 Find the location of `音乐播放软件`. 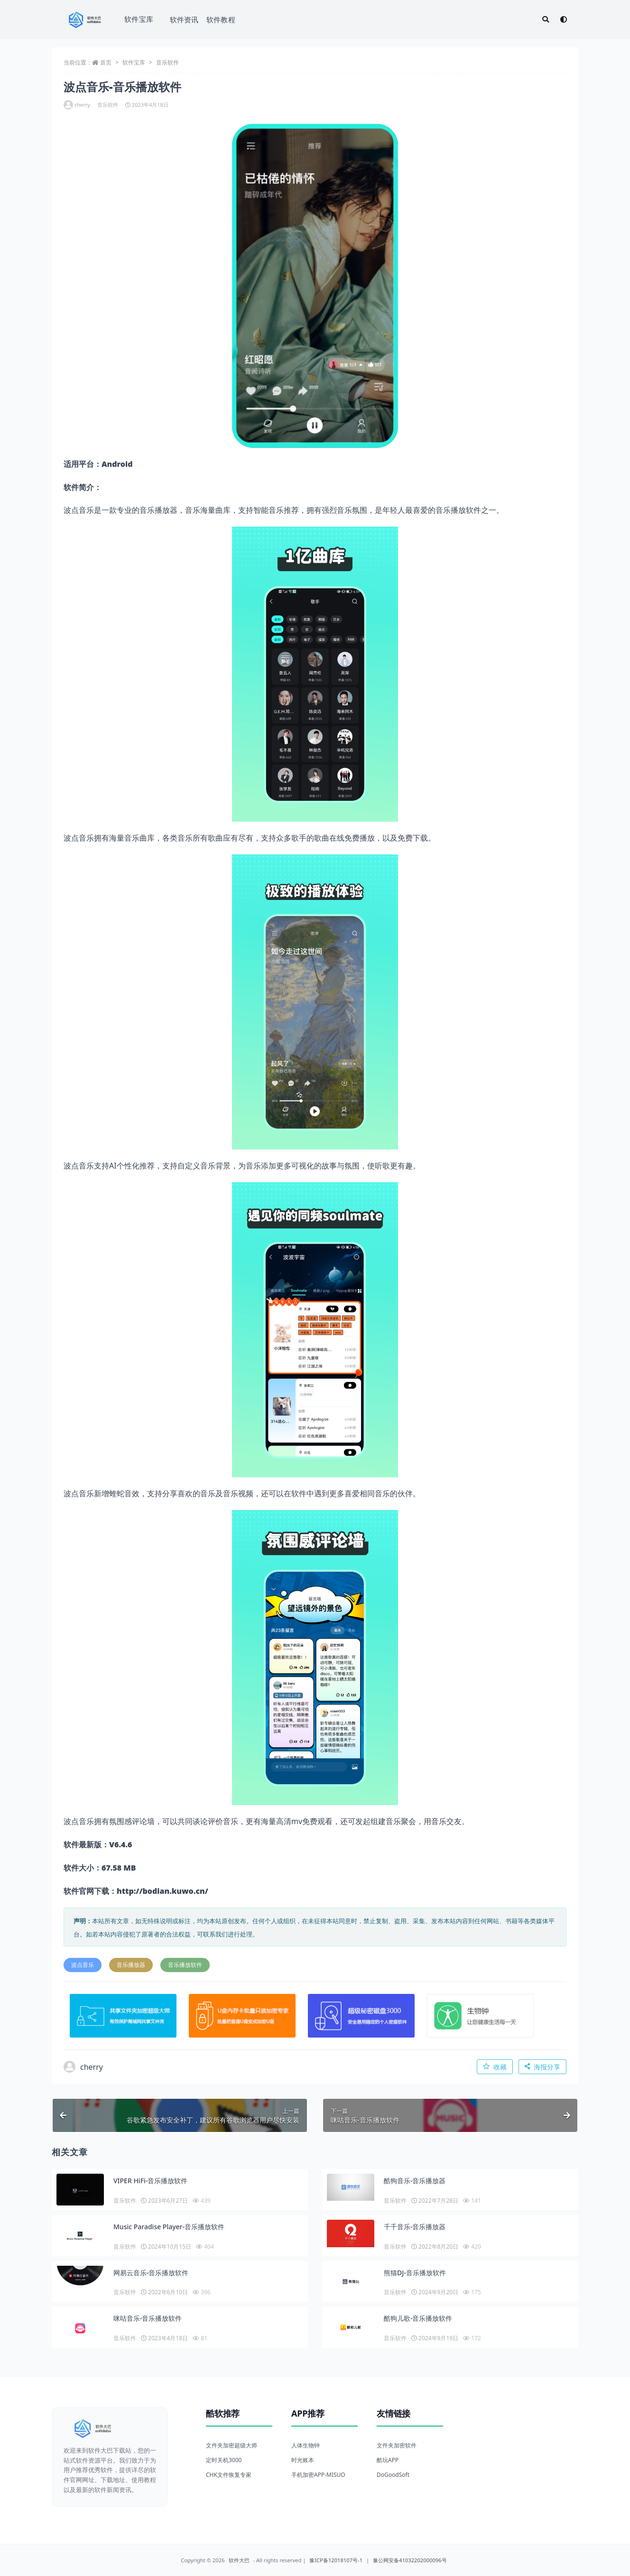

音乐播放软件 is located at coordinates (185, 1965).